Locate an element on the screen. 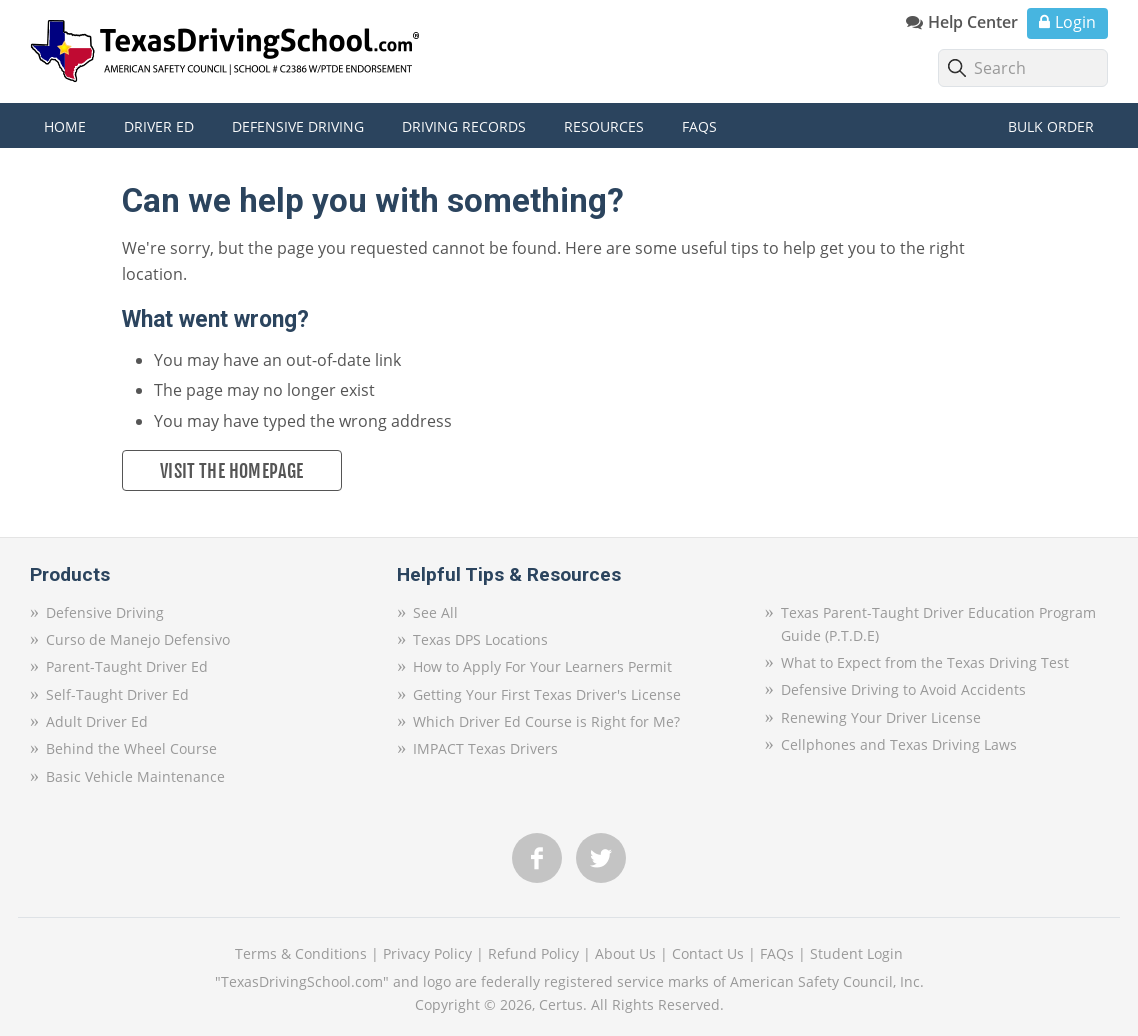 The width and height of the screenshot is (1138, 1036). Contact Us is located at coordinates (708, 953).